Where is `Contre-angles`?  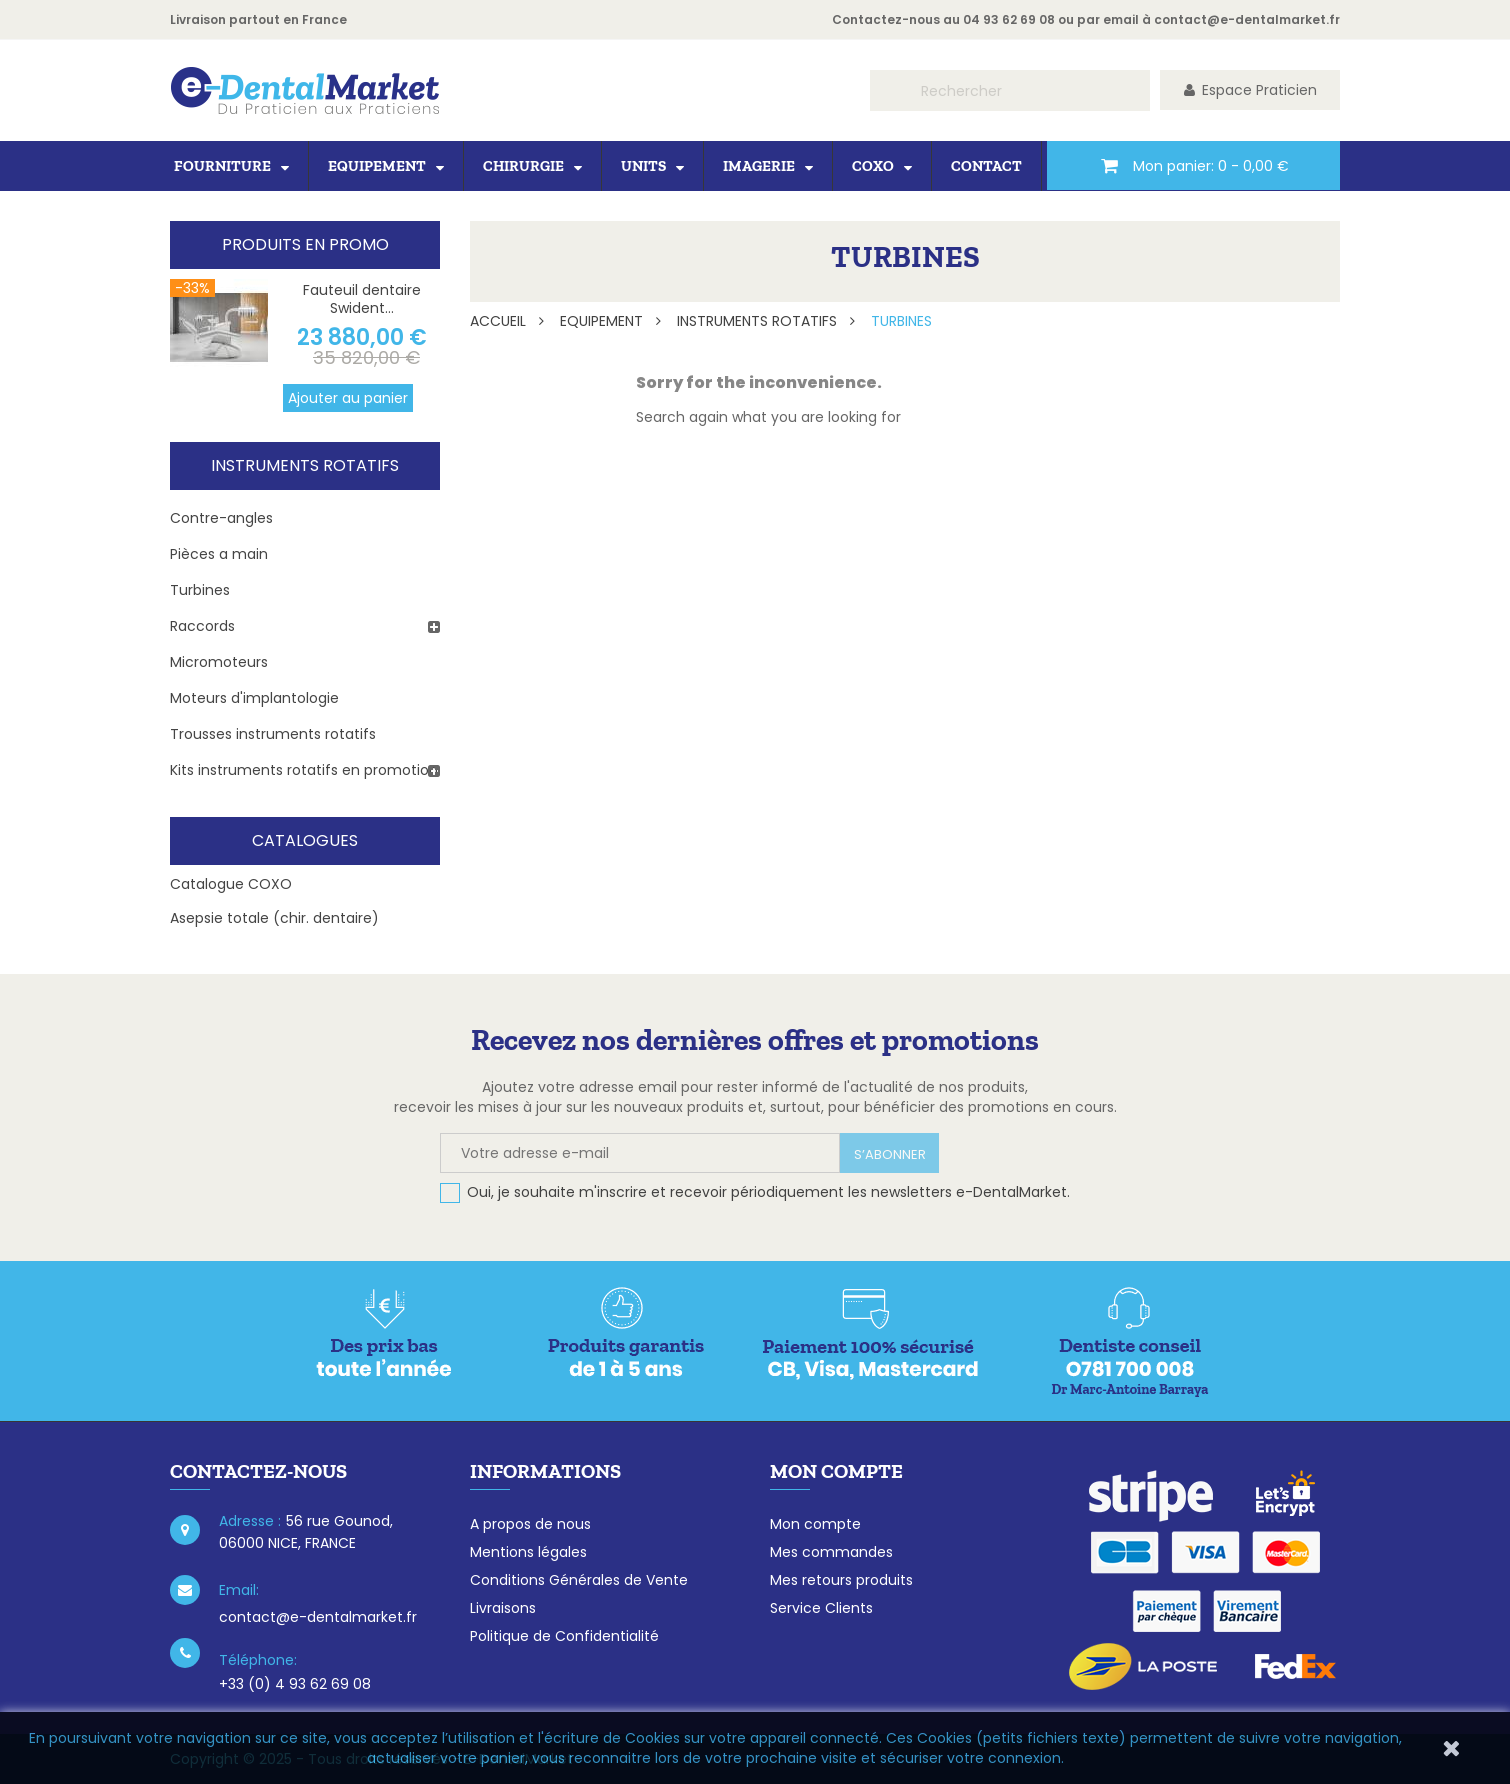
Contre-angles is located at coordinates (221, 518).